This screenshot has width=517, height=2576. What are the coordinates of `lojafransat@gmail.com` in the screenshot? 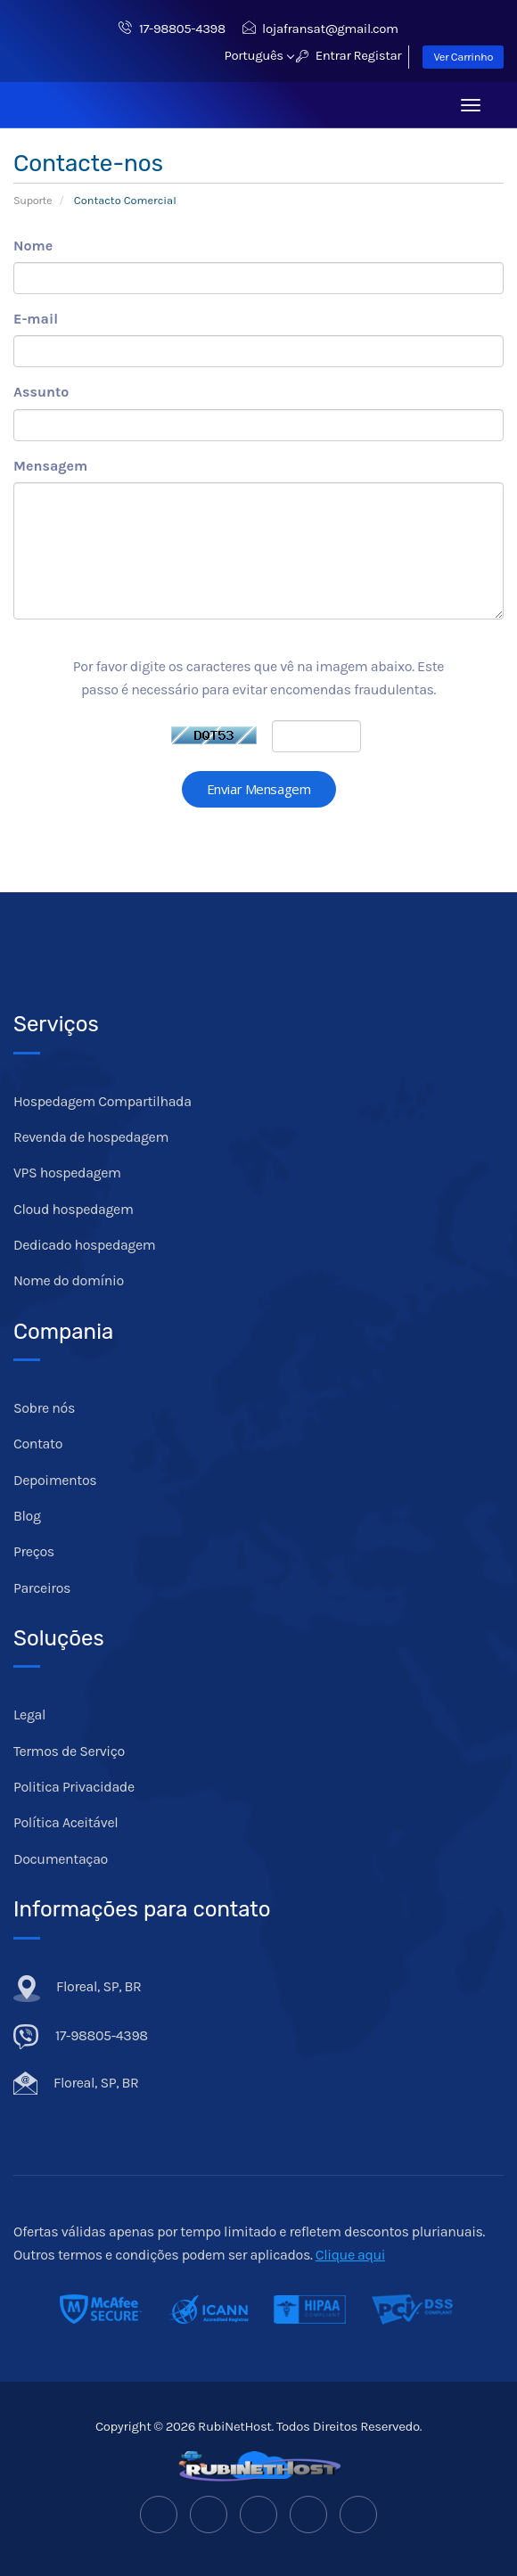 It's located at (320, 29).